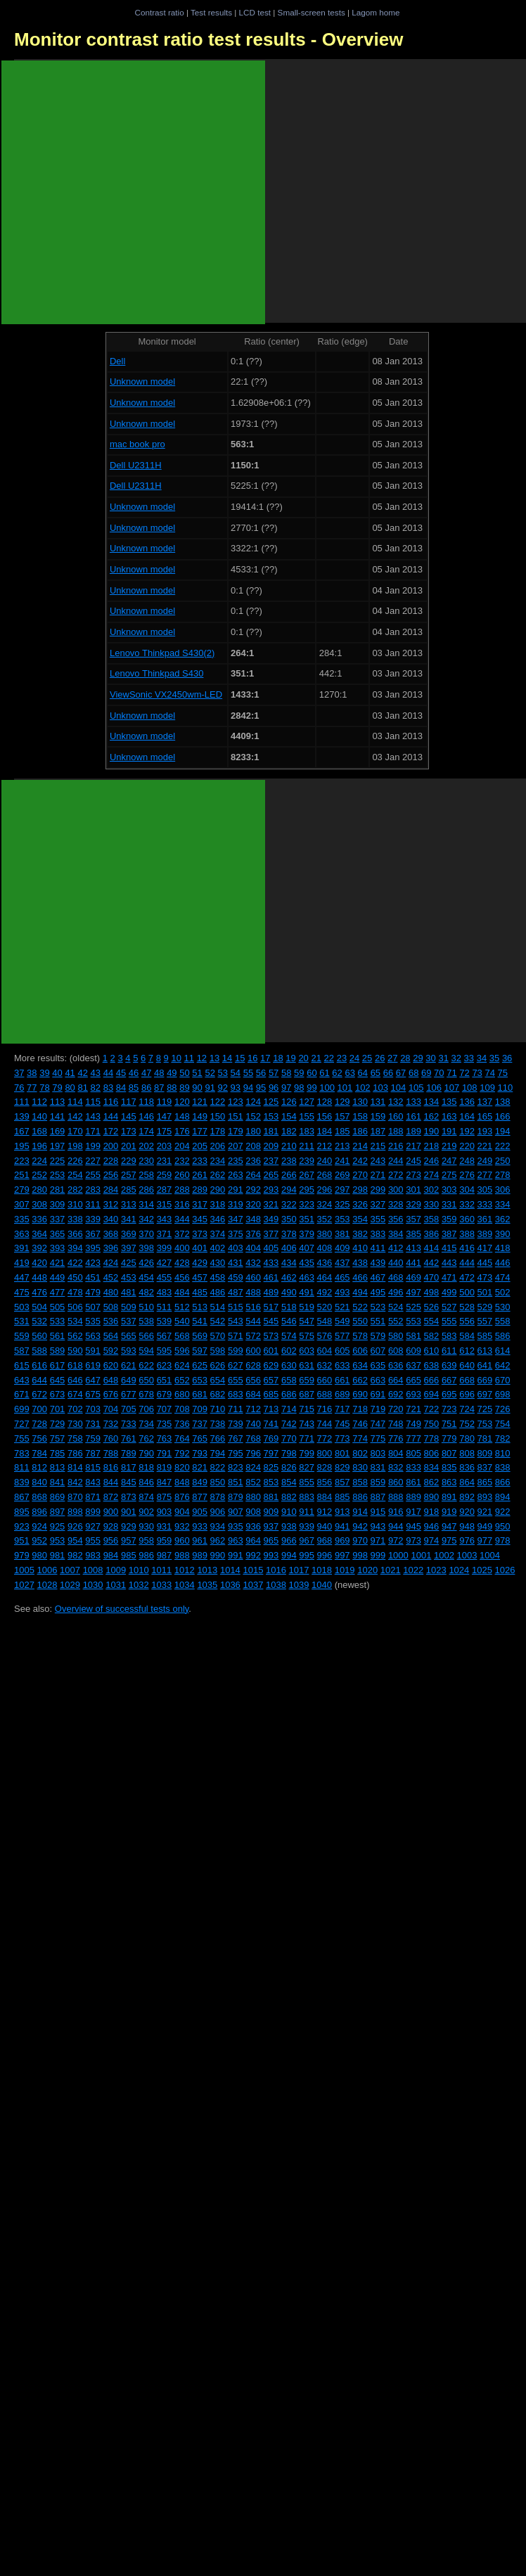 Image resolution: width=526 pixels, height=2576 pixels. Describe the element at coordinates (485, 1219) in the screenshot. I see `361` at that location.